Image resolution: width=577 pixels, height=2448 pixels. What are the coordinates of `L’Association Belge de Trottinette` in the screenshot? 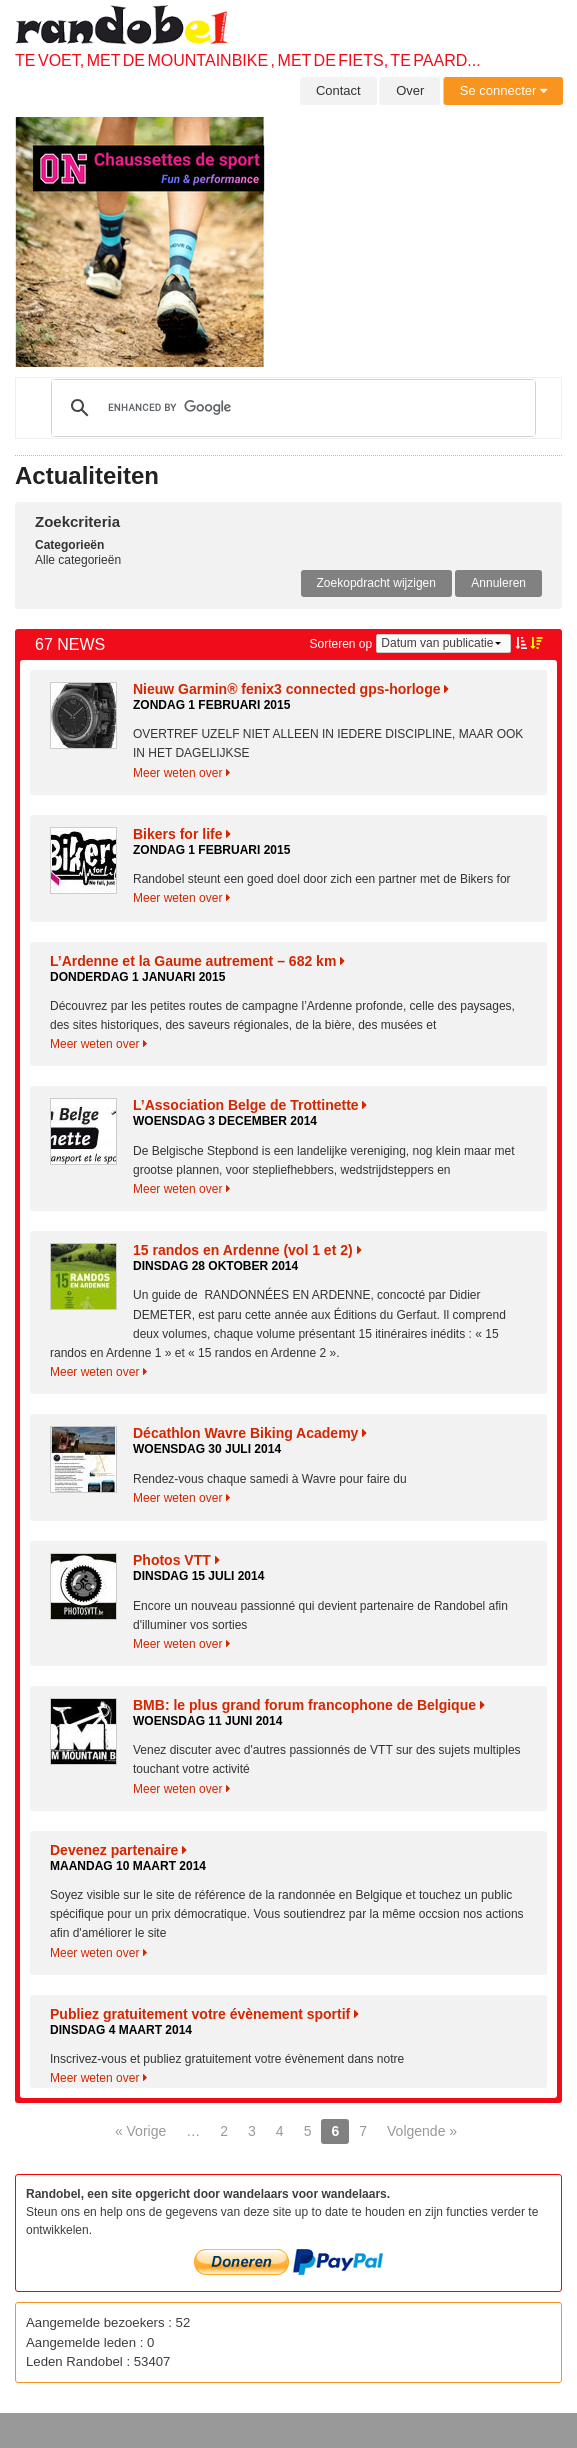 It's located at (250, 1105).